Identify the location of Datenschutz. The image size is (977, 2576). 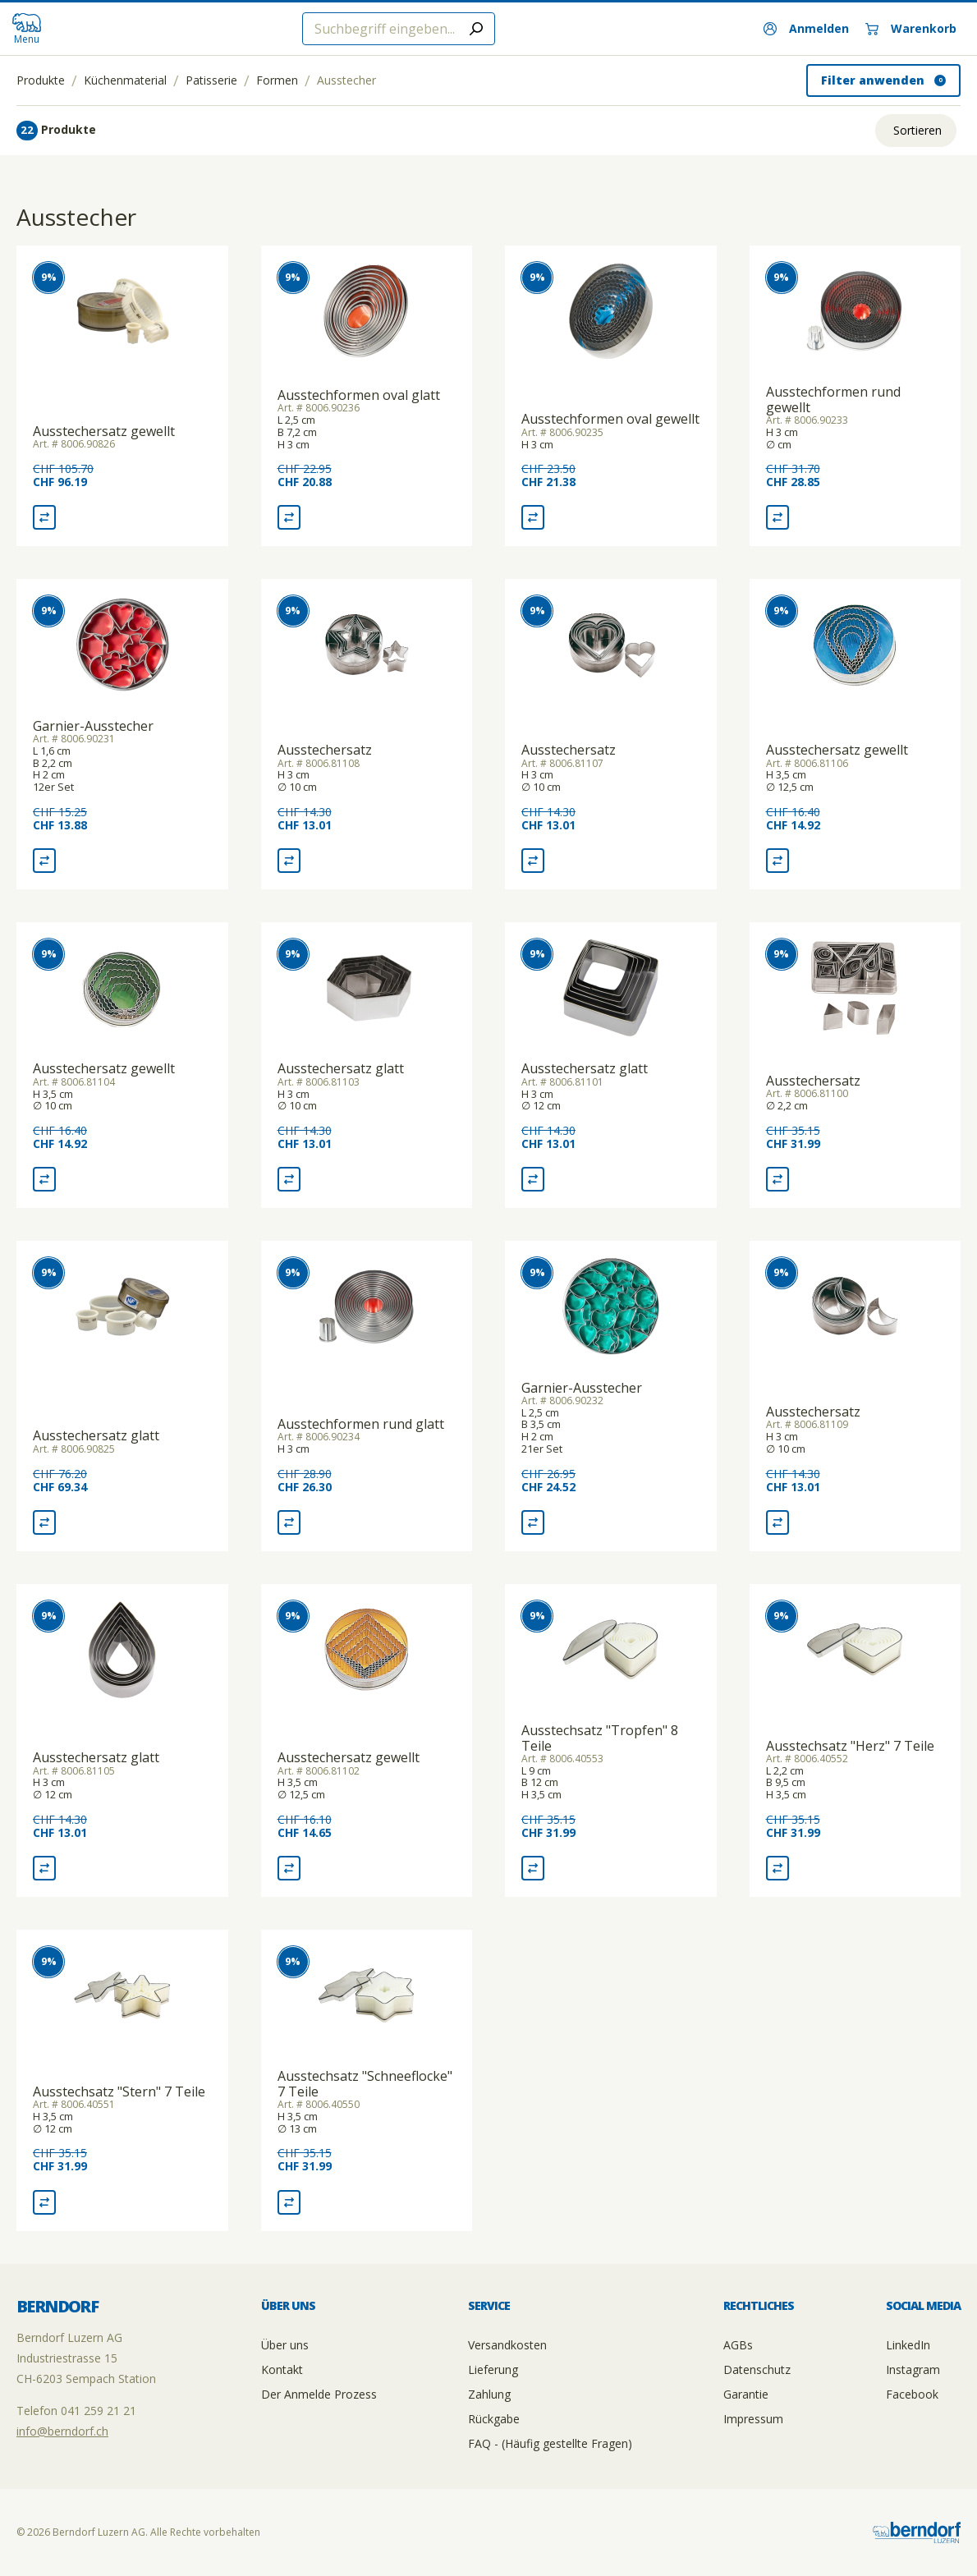
(757, 2369).